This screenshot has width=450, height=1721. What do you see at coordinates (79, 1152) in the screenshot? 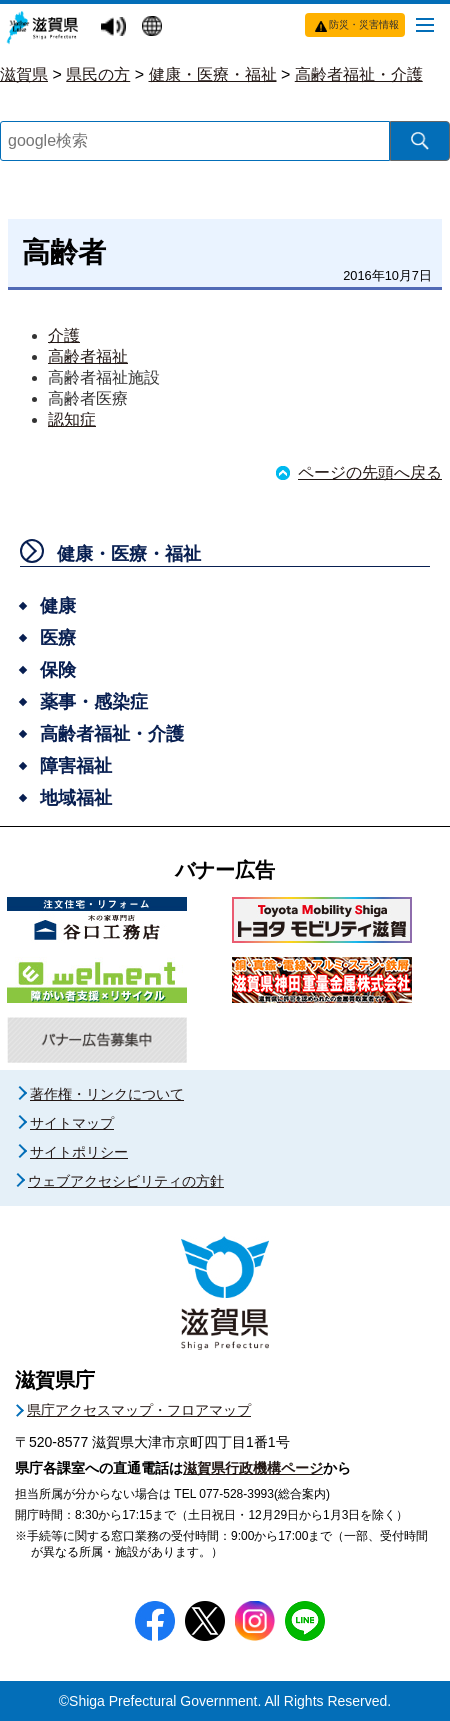
I see `サイトポリシー` at bounding box center [79, 1152].